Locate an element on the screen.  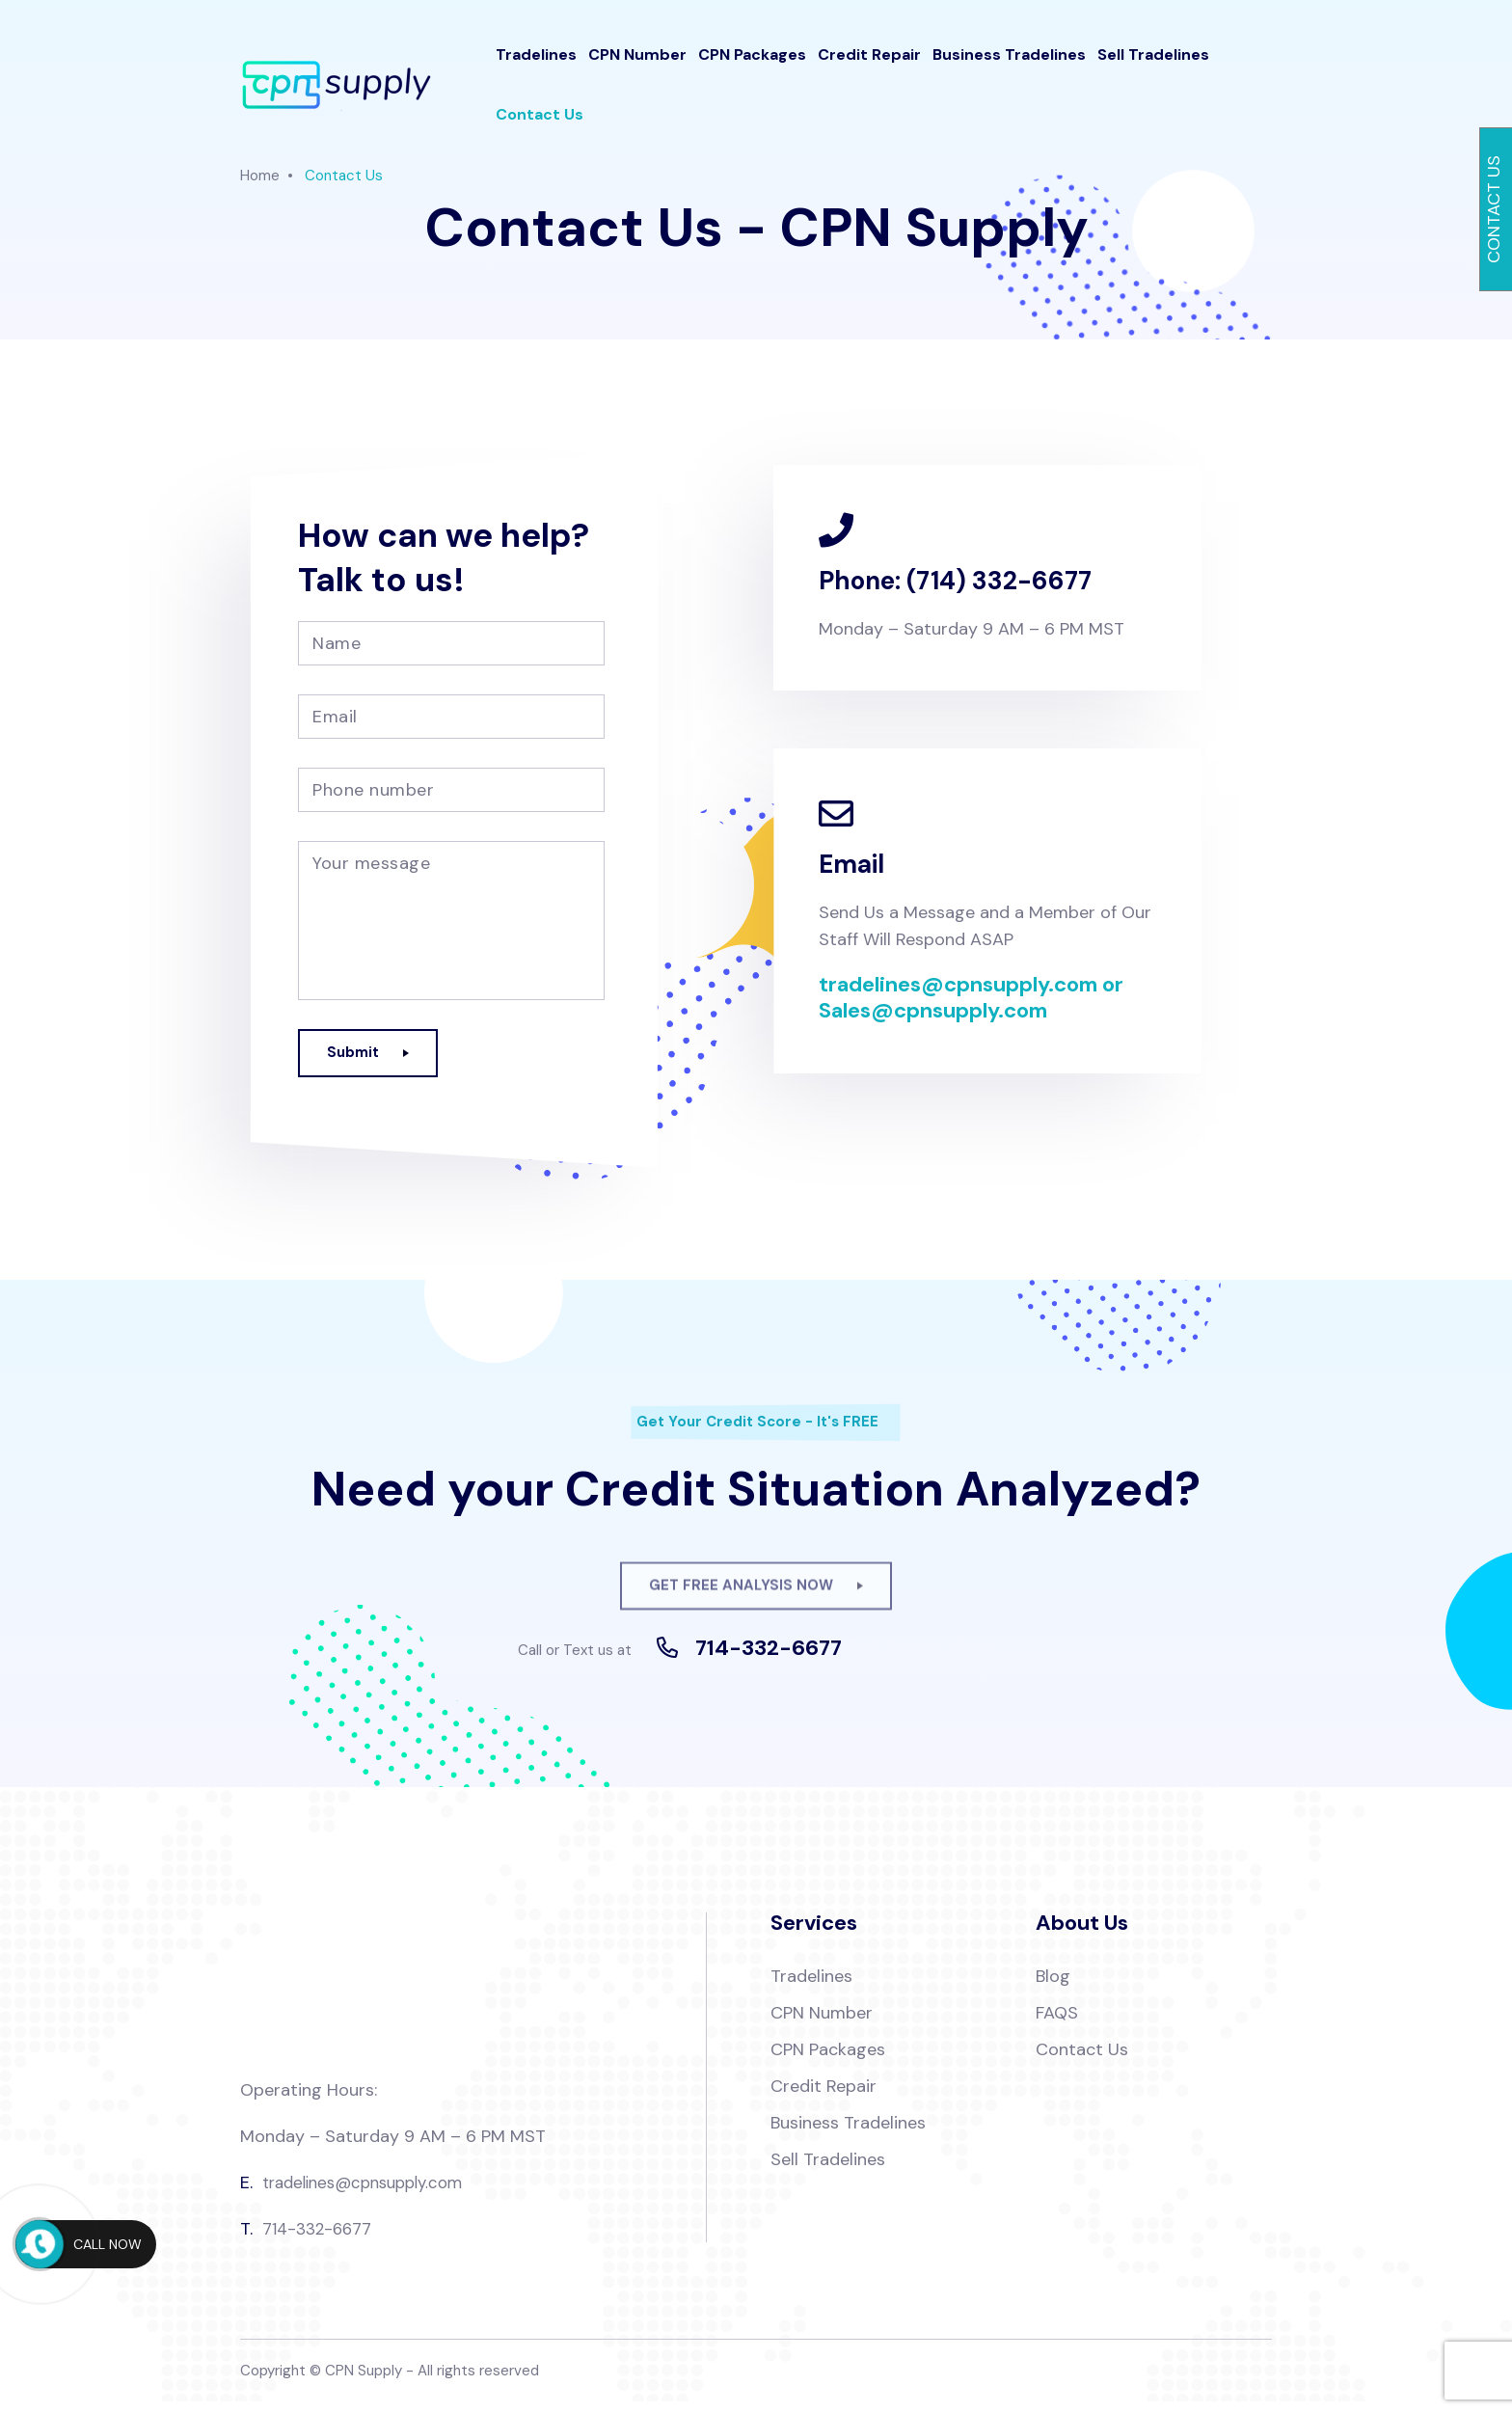
Credit Repair is located at coordinates (869, 68).